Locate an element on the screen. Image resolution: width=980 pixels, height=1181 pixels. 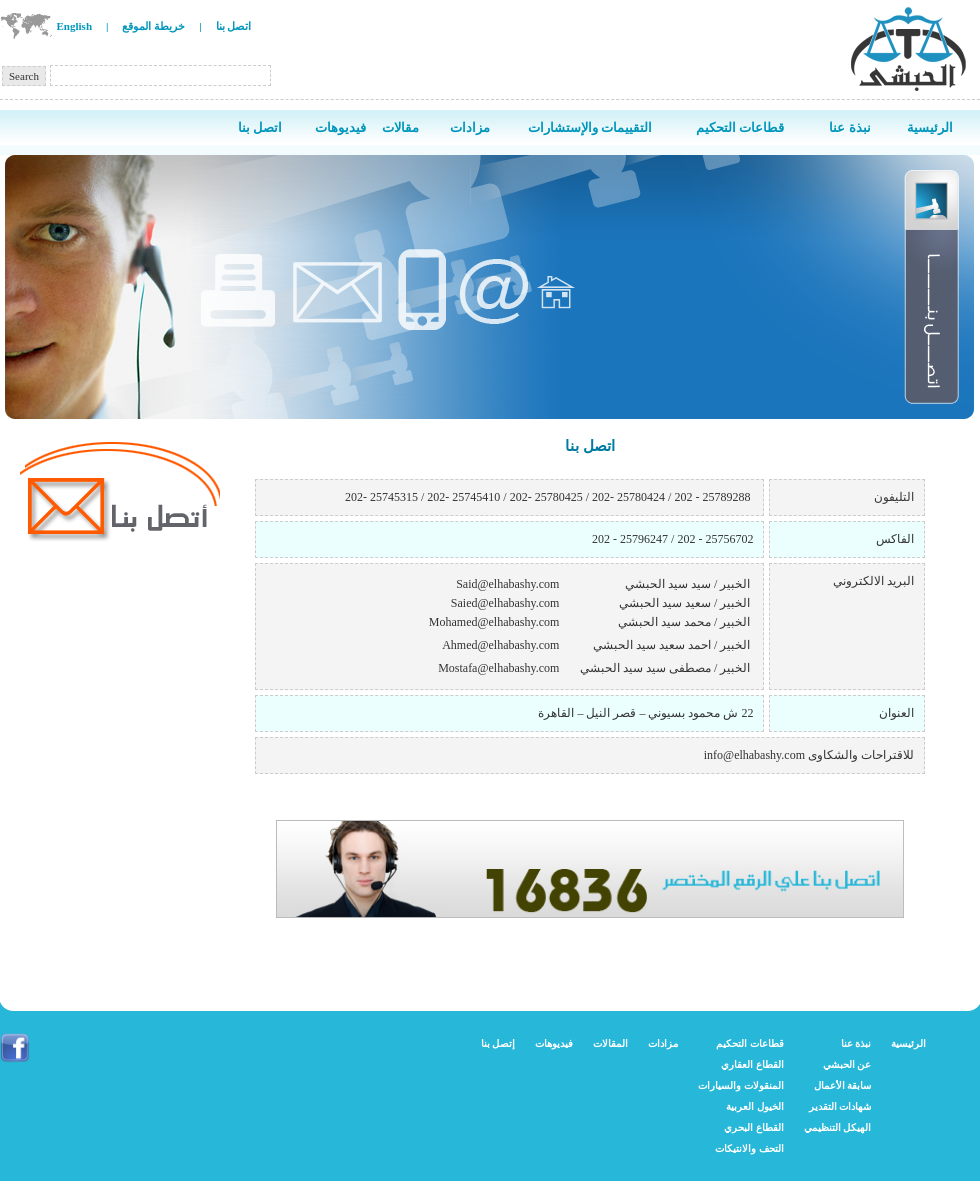
شهادات التقدير is located at coordinates (840, 1106).